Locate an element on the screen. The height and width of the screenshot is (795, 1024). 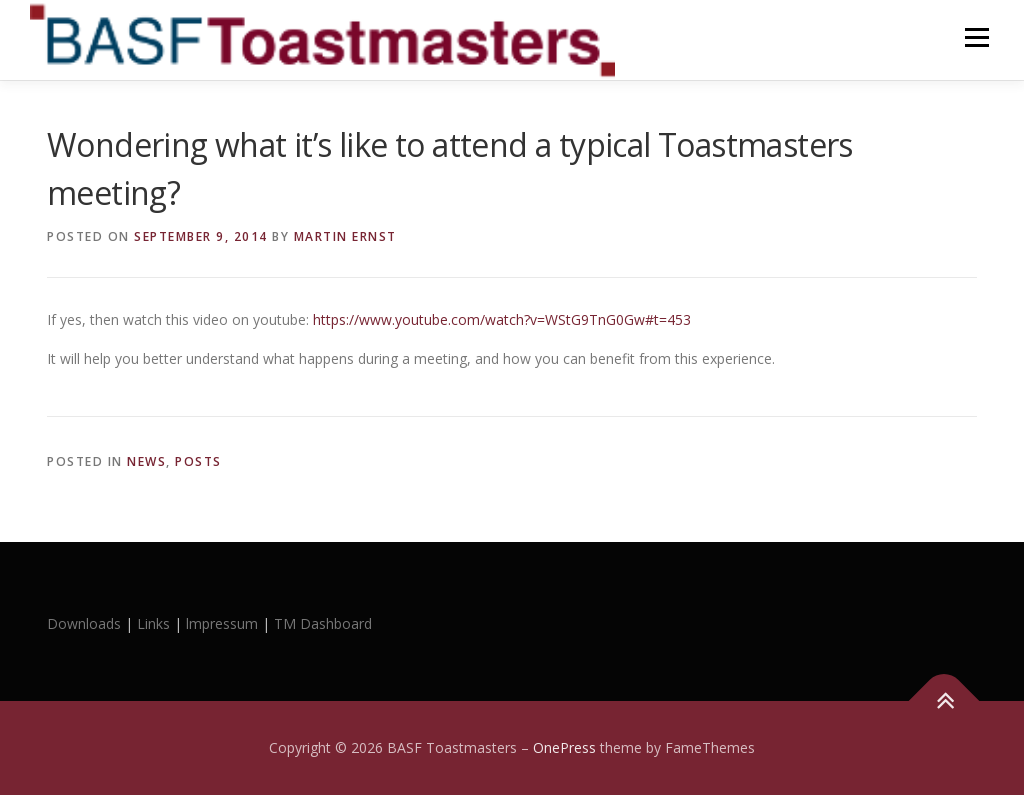
Posts is located at coordinates (198, 461).